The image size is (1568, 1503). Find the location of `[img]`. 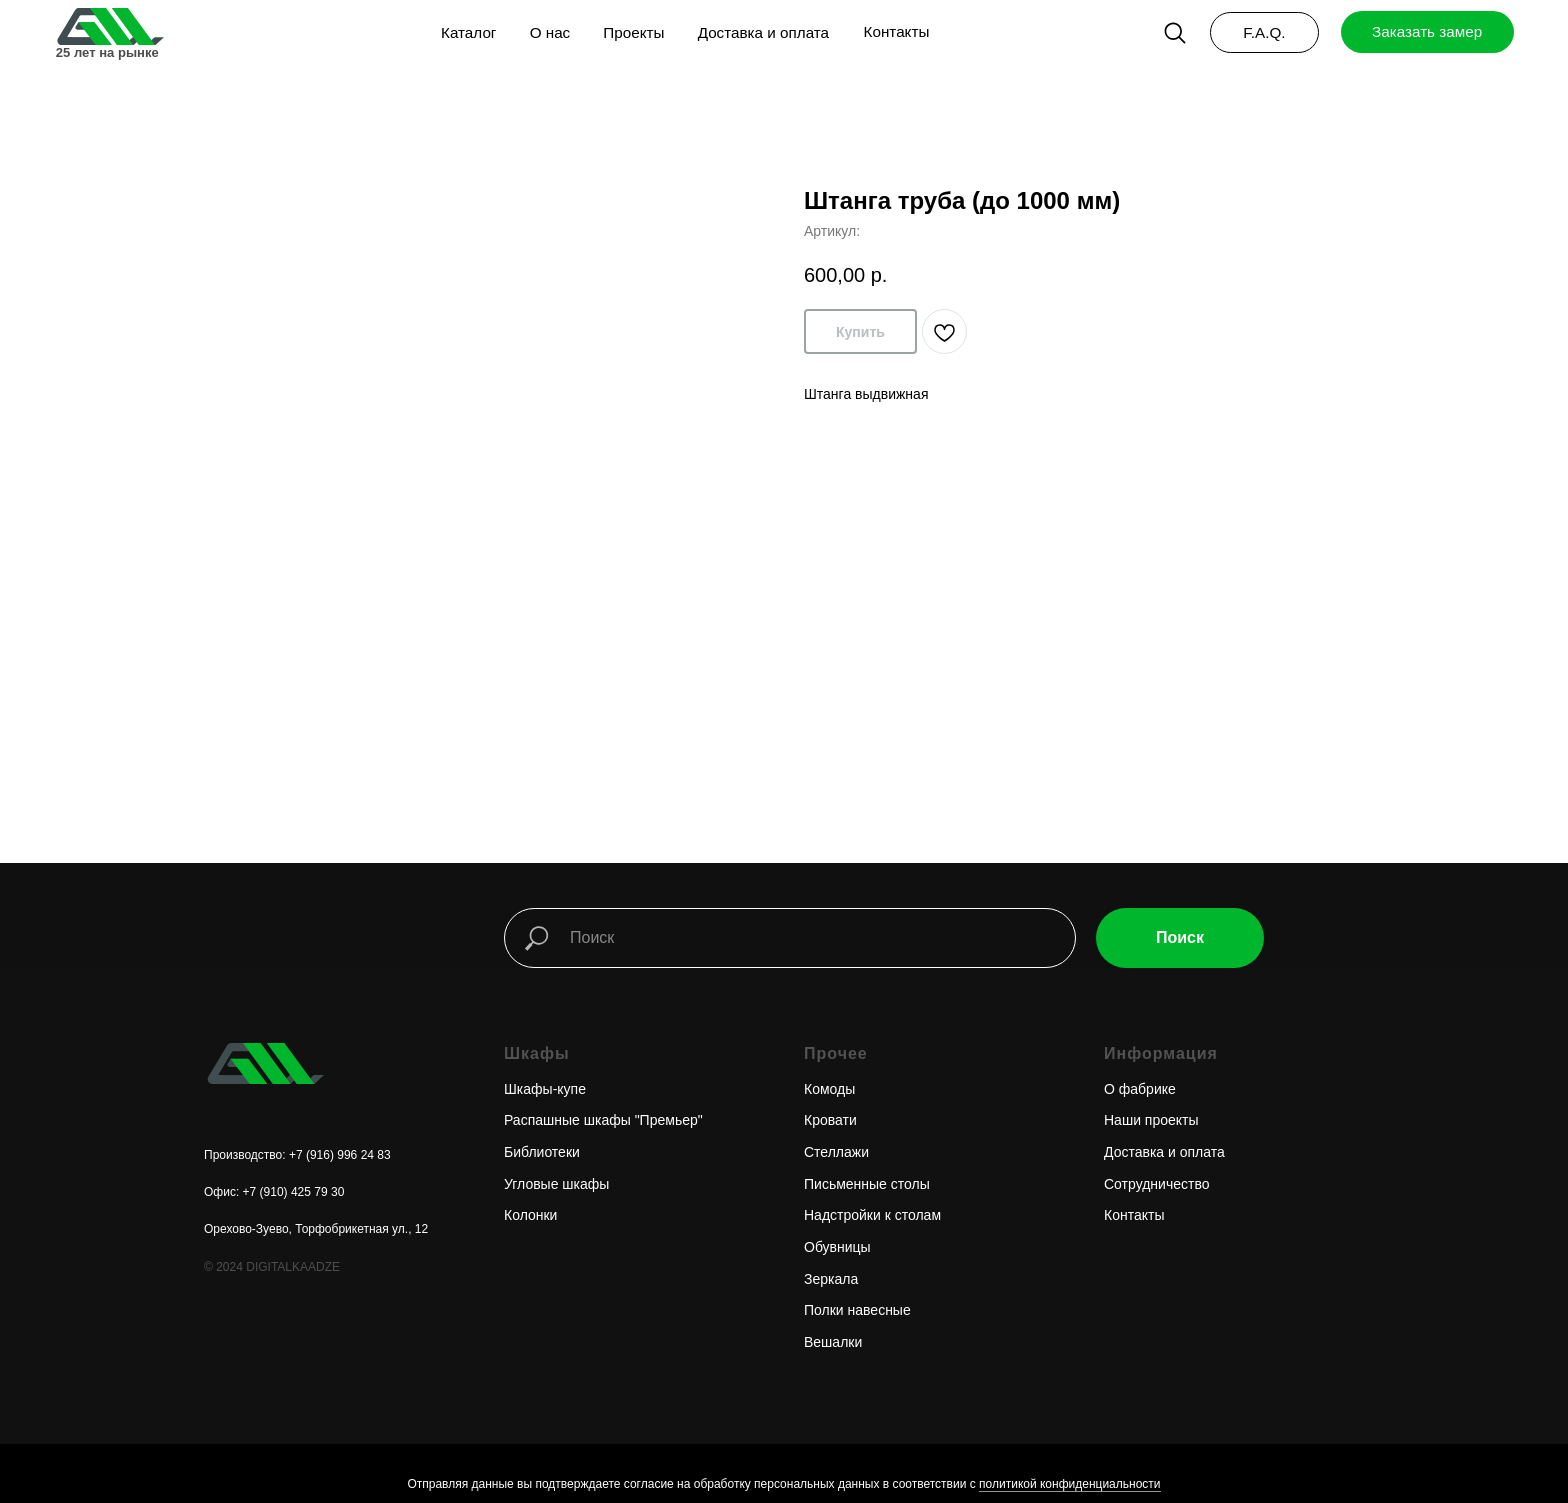

[img] is located at coordinates (109, 26).